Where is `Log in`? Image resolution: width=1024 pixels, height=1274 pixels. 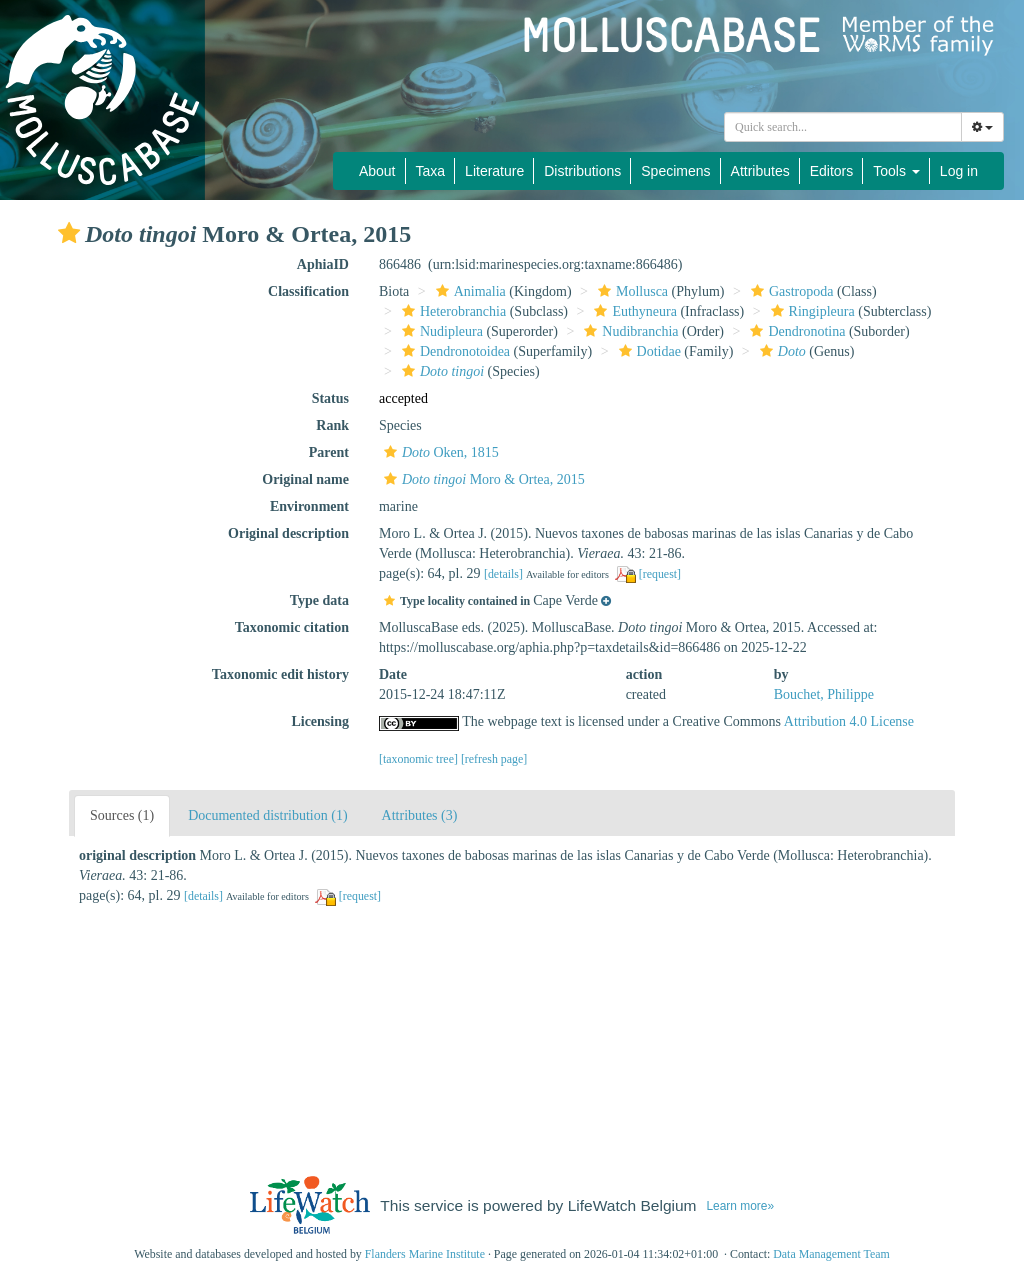
Log in is located at coordinates (959, 171).